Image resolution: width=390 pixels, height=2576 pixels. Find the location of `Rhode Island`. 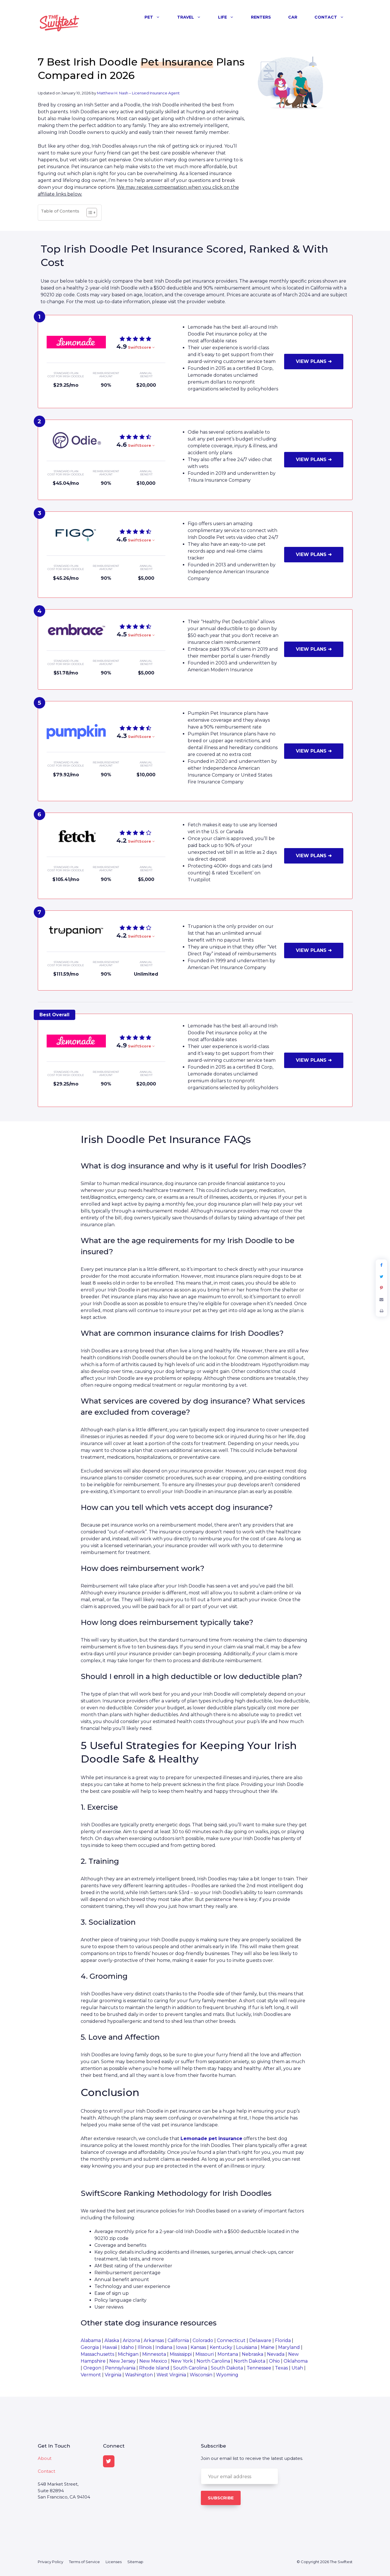

Rhode Island is located at coordinates (154, 2368).